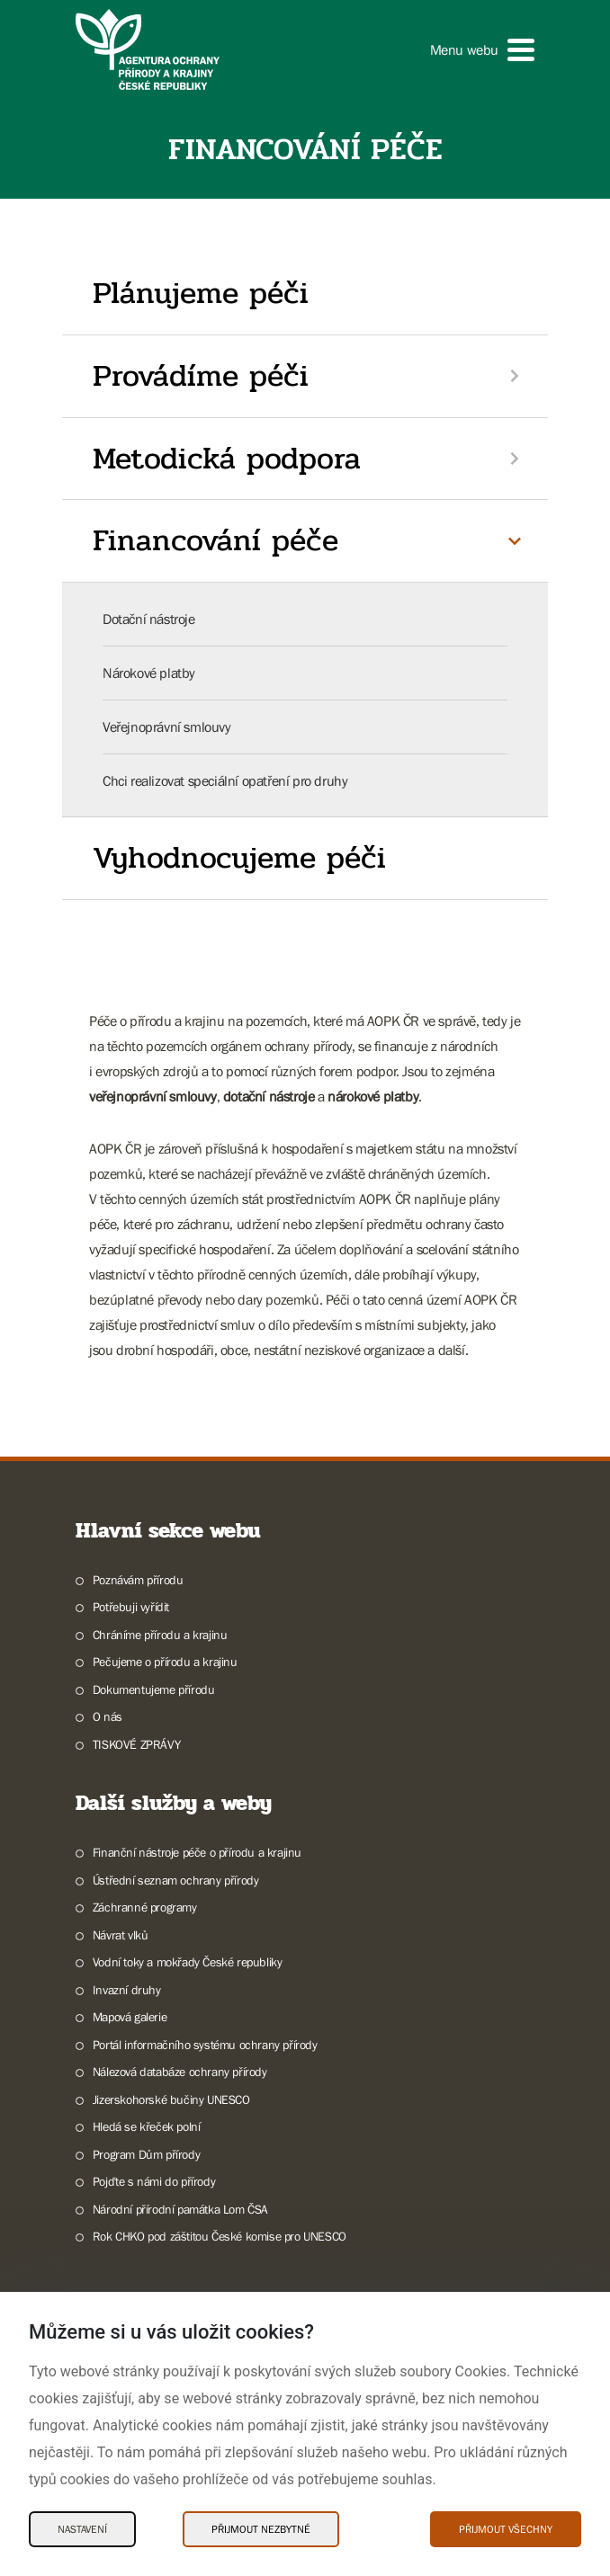  Describe the element at coordinates (167, 726) in the screenshot. I see `Veřejnoprávní smlouvy` at that location.